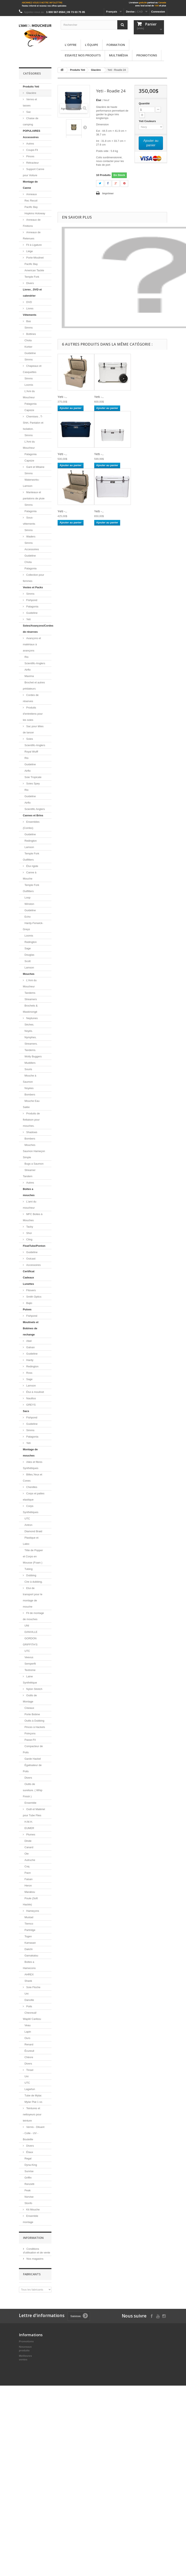  Describe the element at coordinates (31, 194) in the screenshot. I see `Anneaux` at that location.